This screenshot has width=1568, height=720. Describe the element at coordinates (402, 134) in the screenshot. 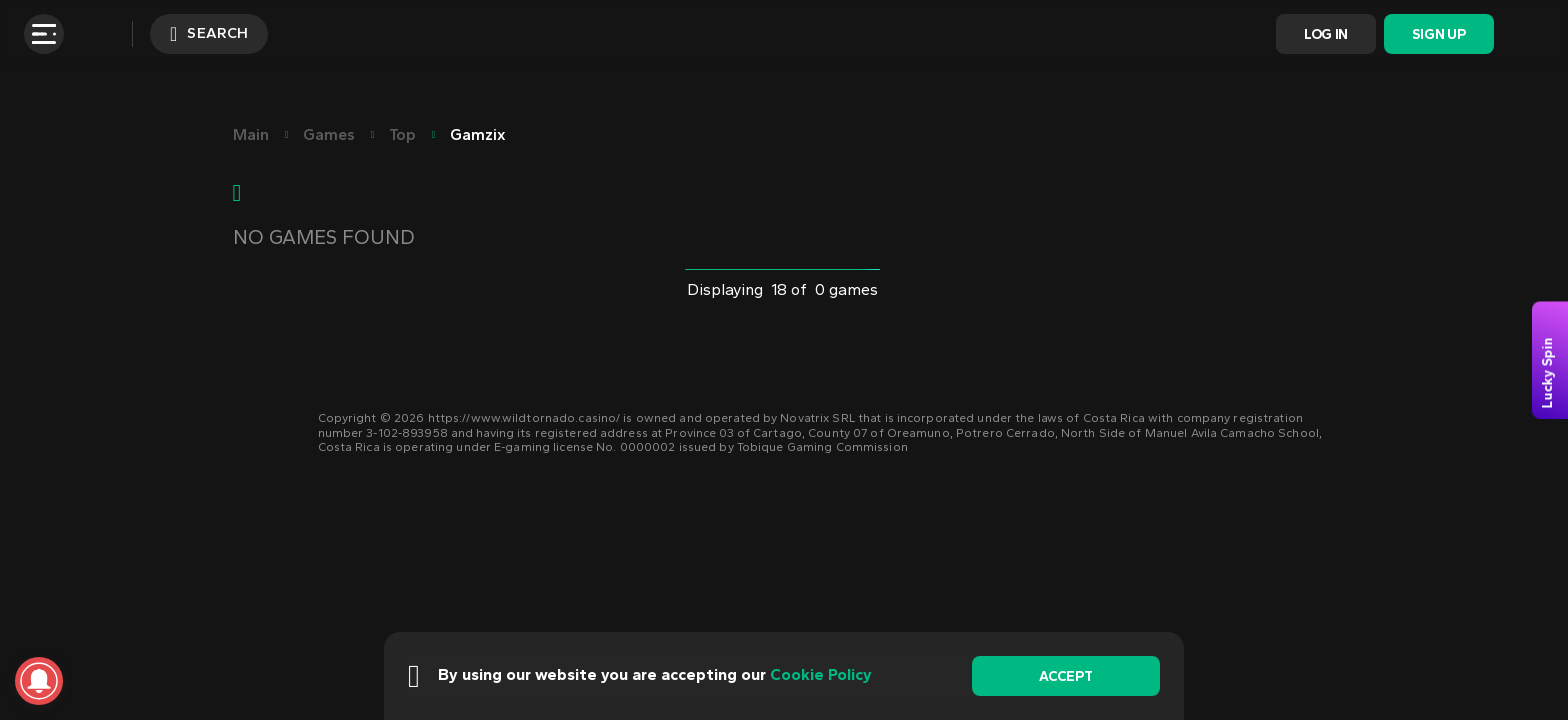

I see `Top` at that location.